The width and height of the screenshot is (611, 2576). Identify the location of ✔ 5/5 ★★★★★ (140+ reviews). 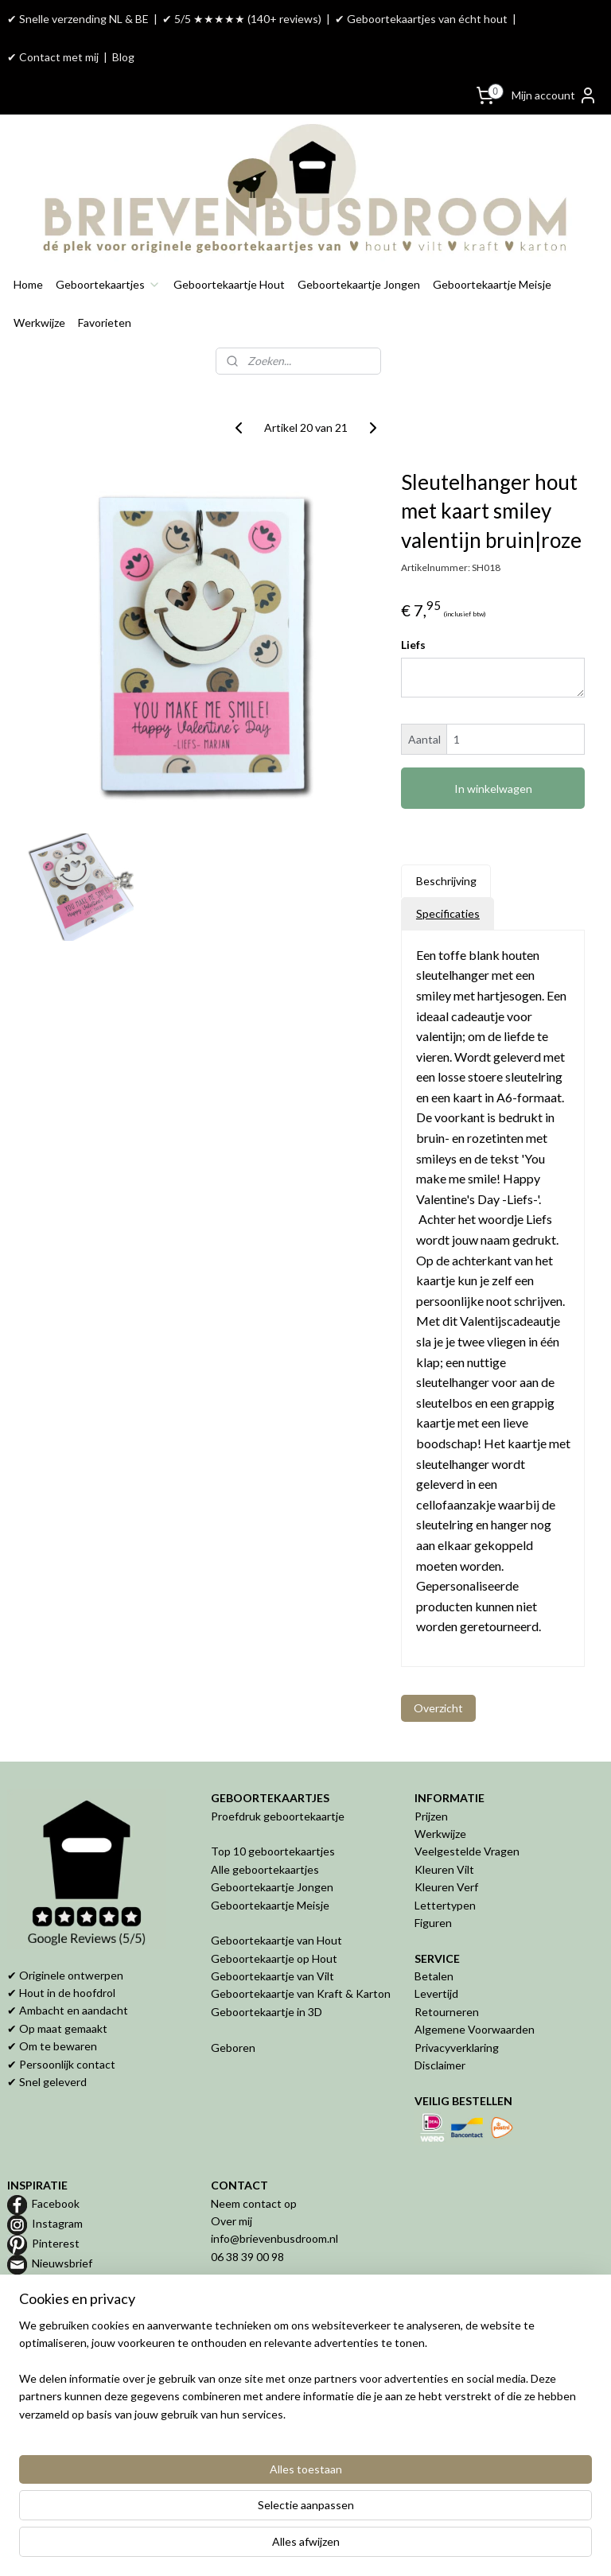
(241, 18).